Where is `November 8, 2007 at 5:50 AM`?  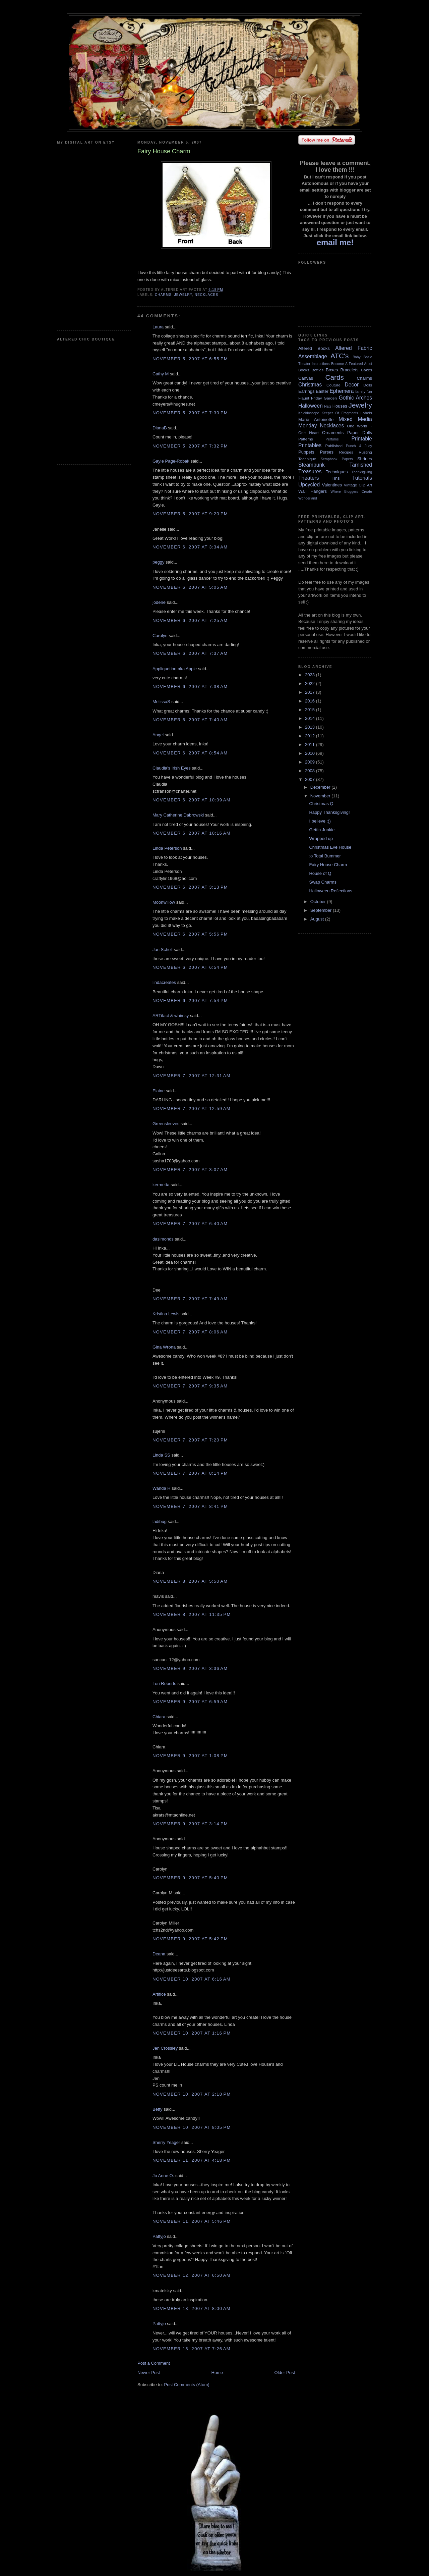 November 8, 2007 at 5:50 AM is located at coordinates (190, 1581).